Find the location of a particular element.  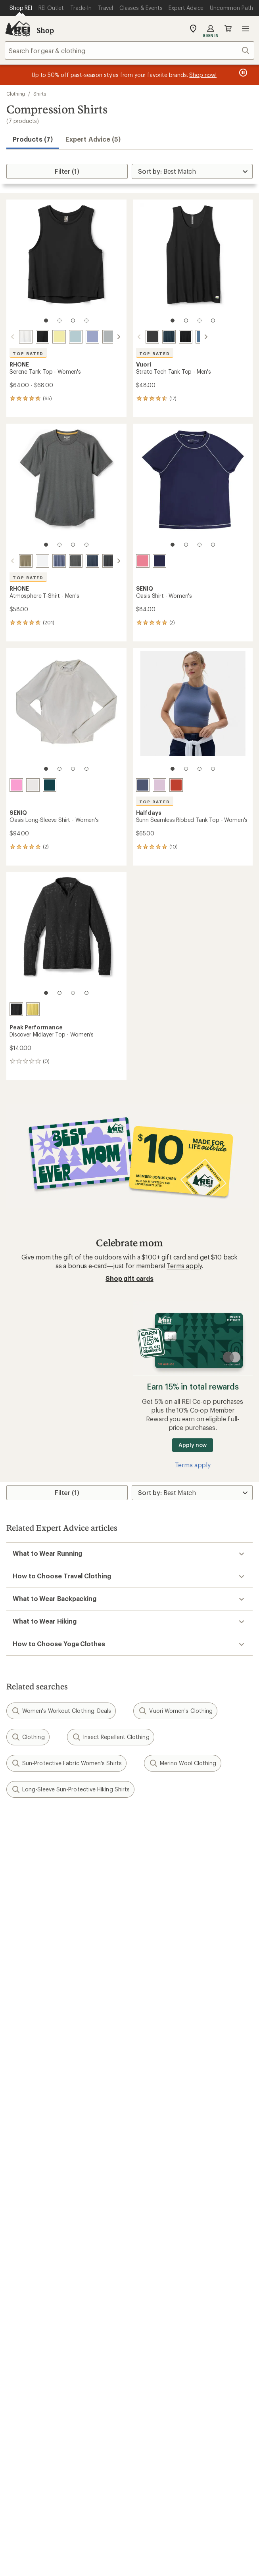

Sign me up! is located at coordinates (129, 1919).